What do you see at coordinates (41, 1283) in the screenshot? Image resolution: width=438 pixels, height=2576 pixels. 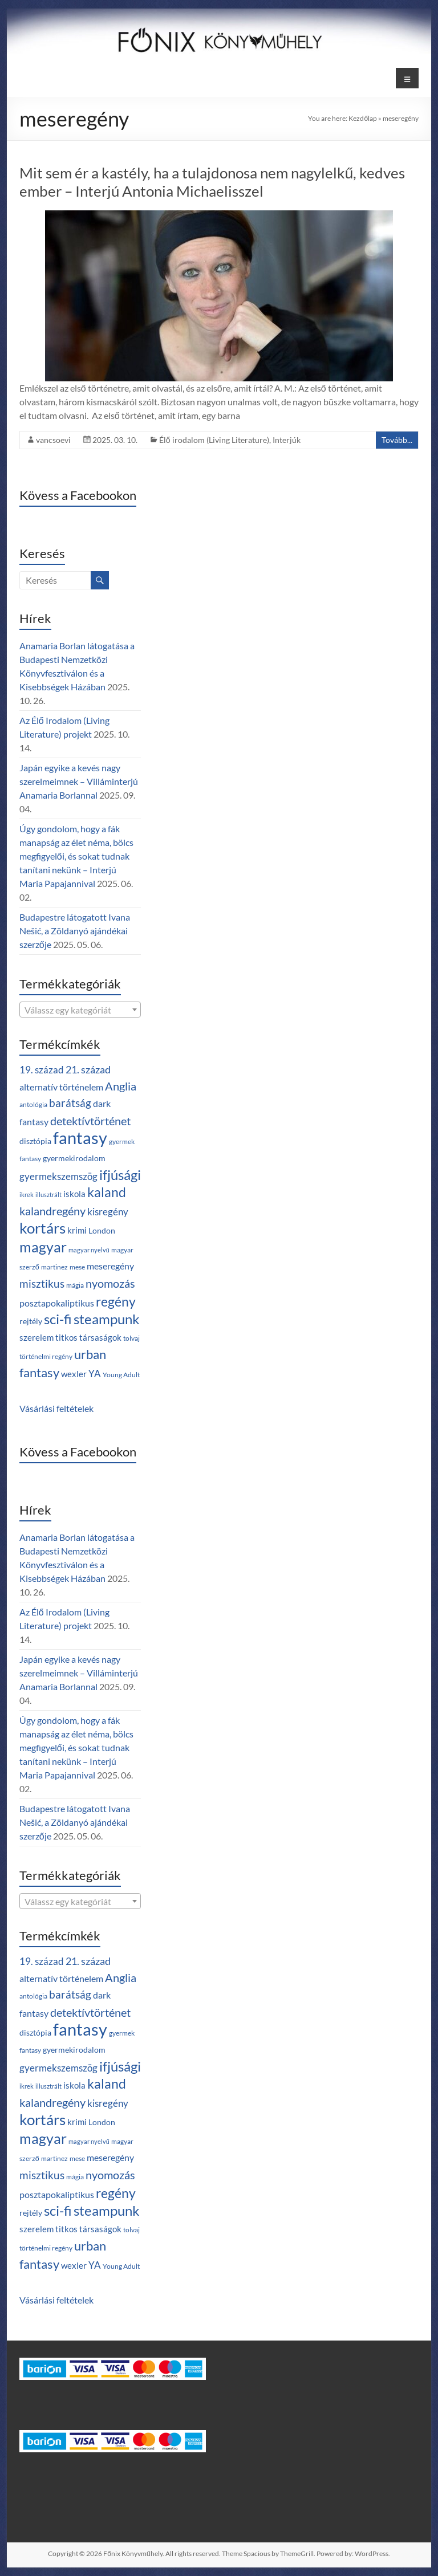 I see `misztikus [misztikus (10 termék)]` at bounding box center [41, 1283].